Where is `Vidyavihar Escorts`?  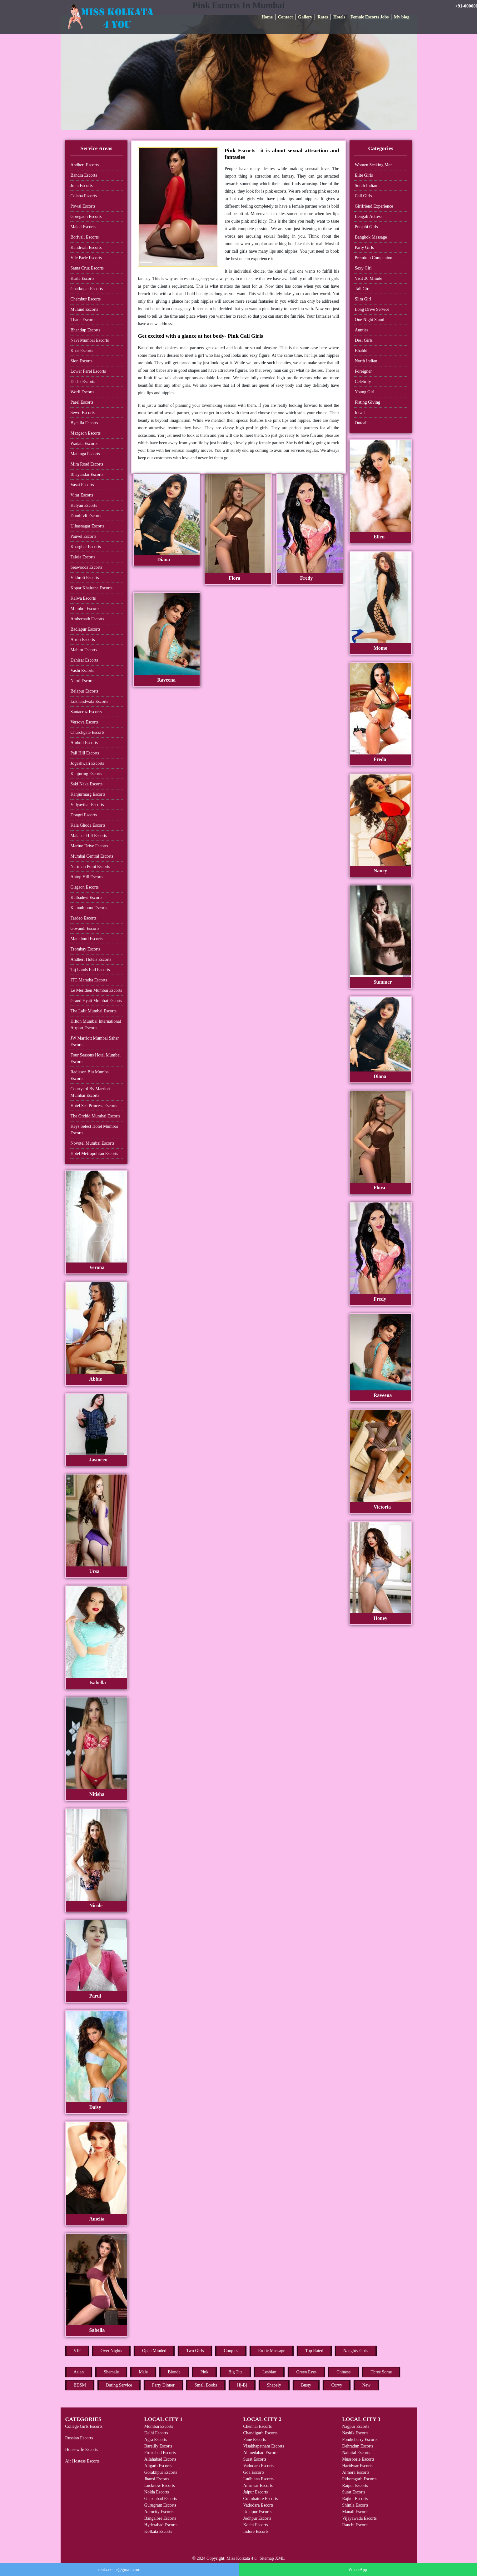
Vidyavihar Escorts is located at coordinates (87, 804).